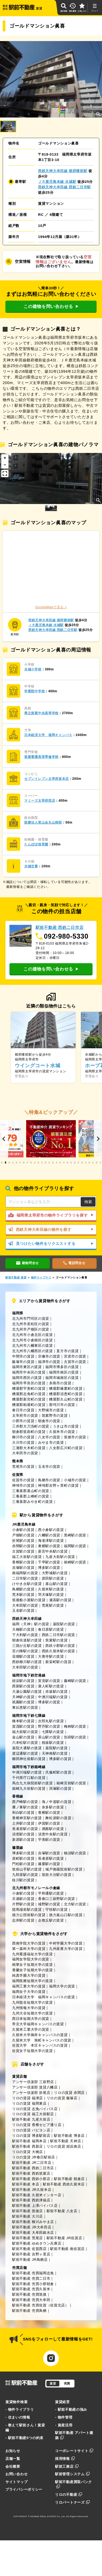  Describe the element at coordinates (33, 2284) in the screenshot. I see `駅前不動産 売買小郡朝倉` at that location.